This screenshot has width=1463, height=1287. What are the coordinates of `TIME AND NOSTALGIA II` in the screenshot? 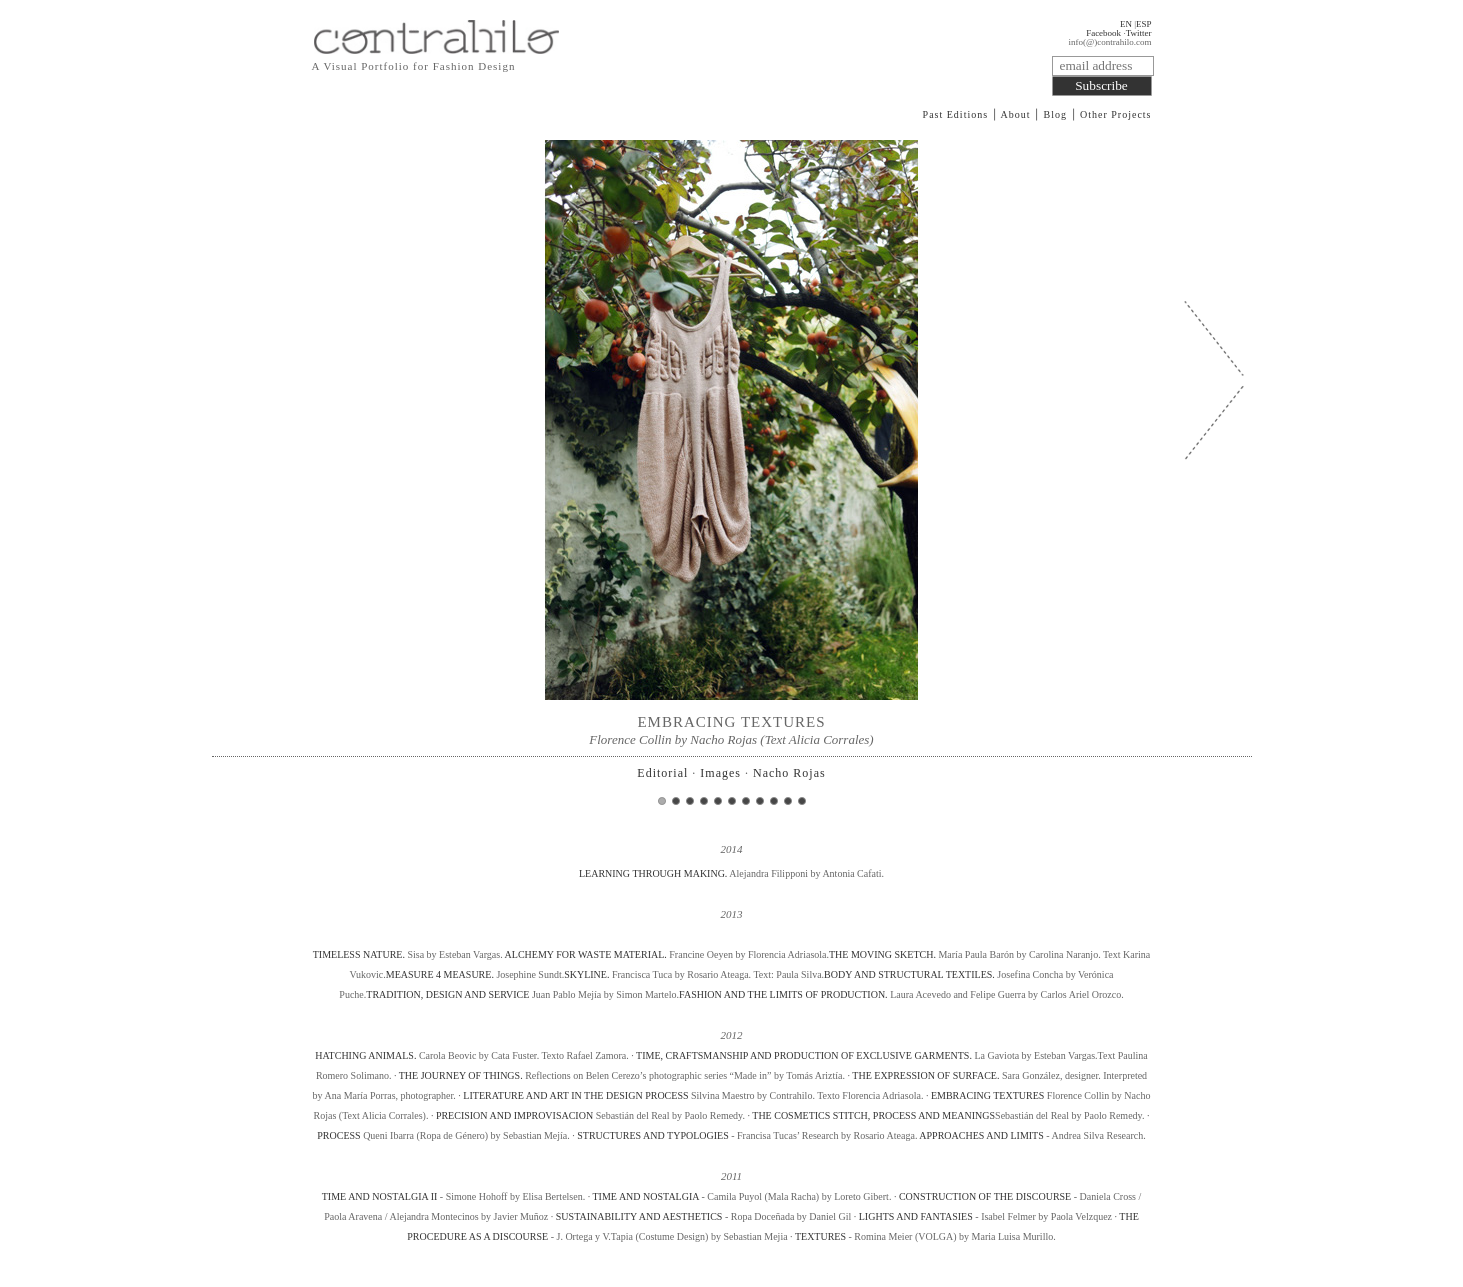 It's located at (380, 1196).